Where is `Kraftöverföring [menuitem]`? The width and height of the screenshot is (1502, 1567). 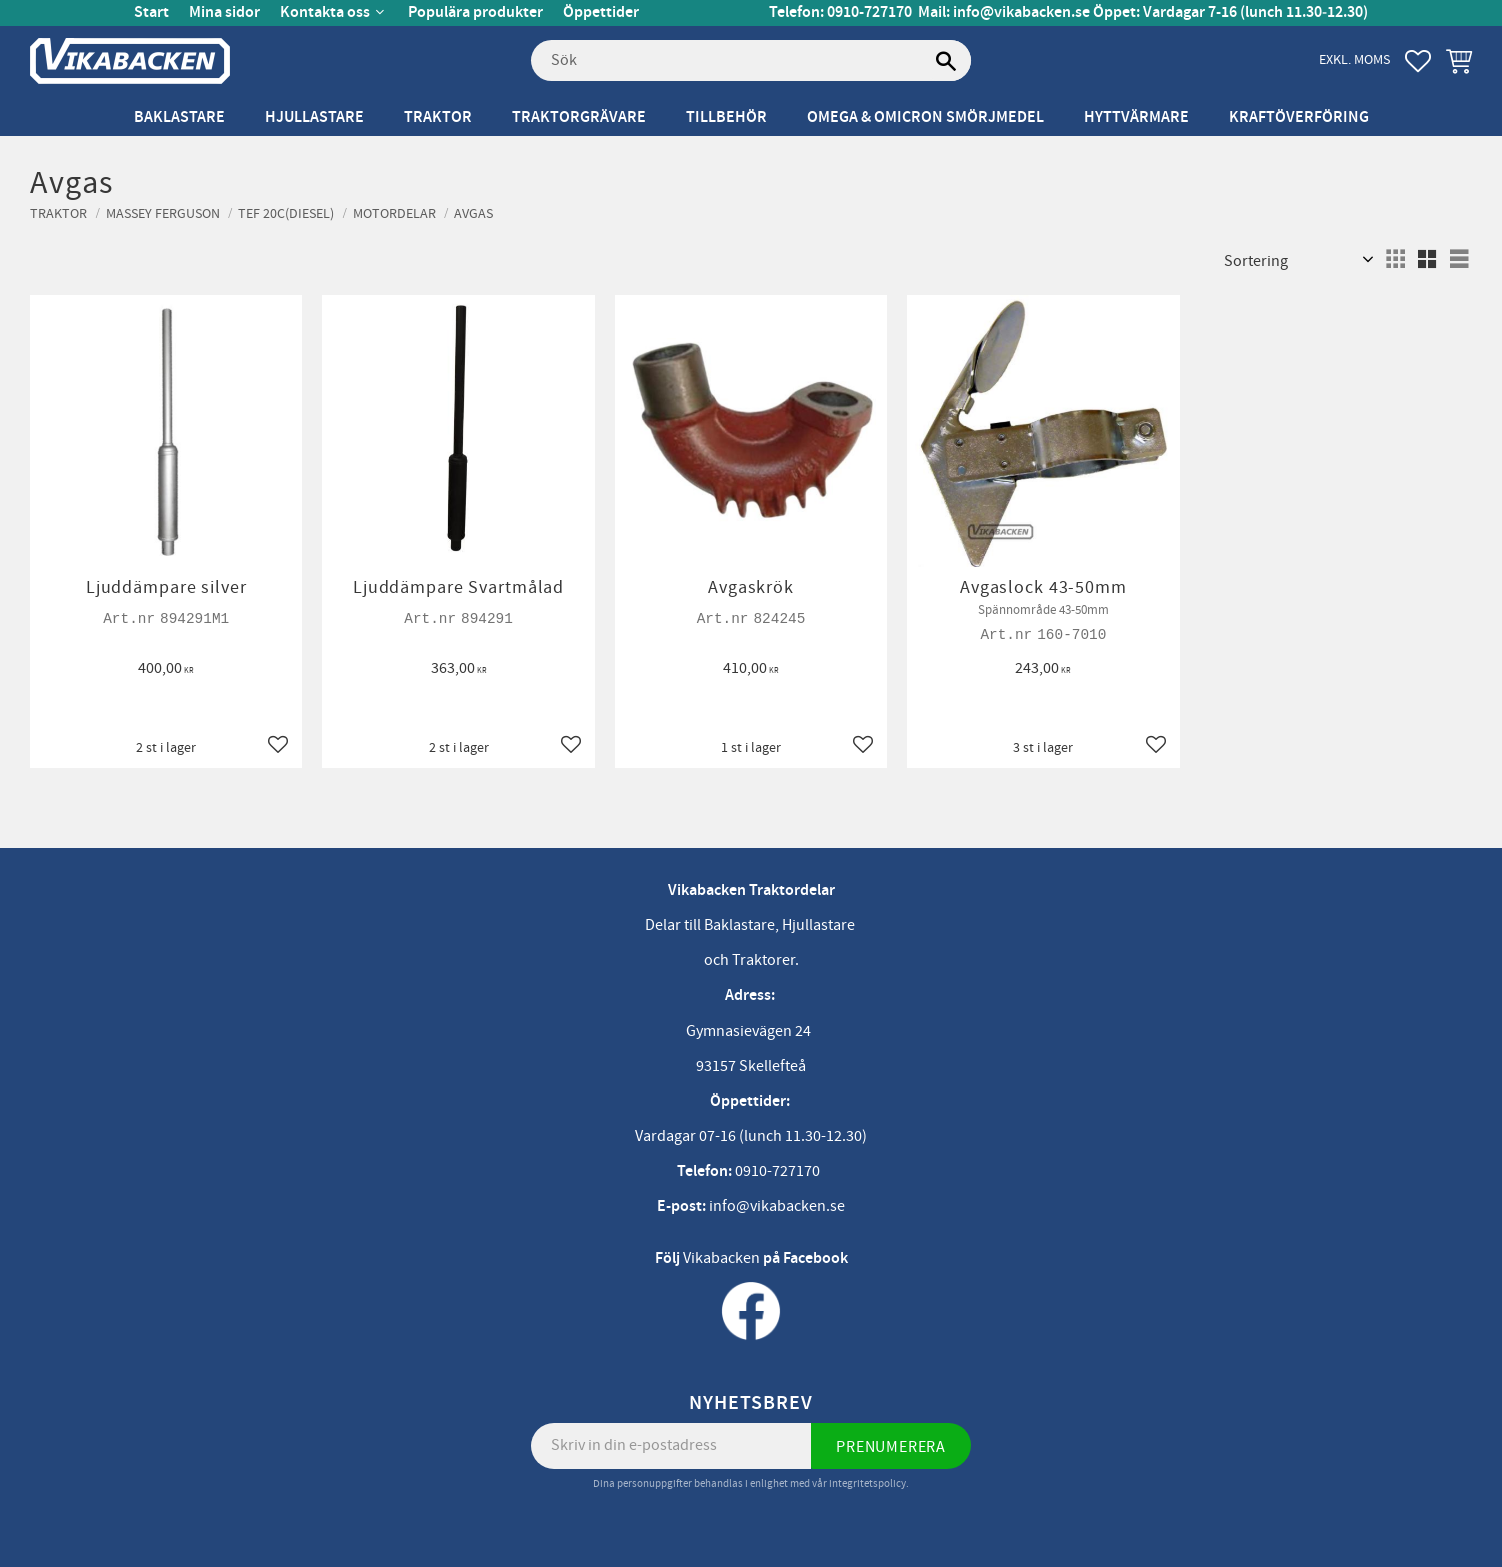
Kraftöverföring [menuitem] is located at coordinates (1299, 117).